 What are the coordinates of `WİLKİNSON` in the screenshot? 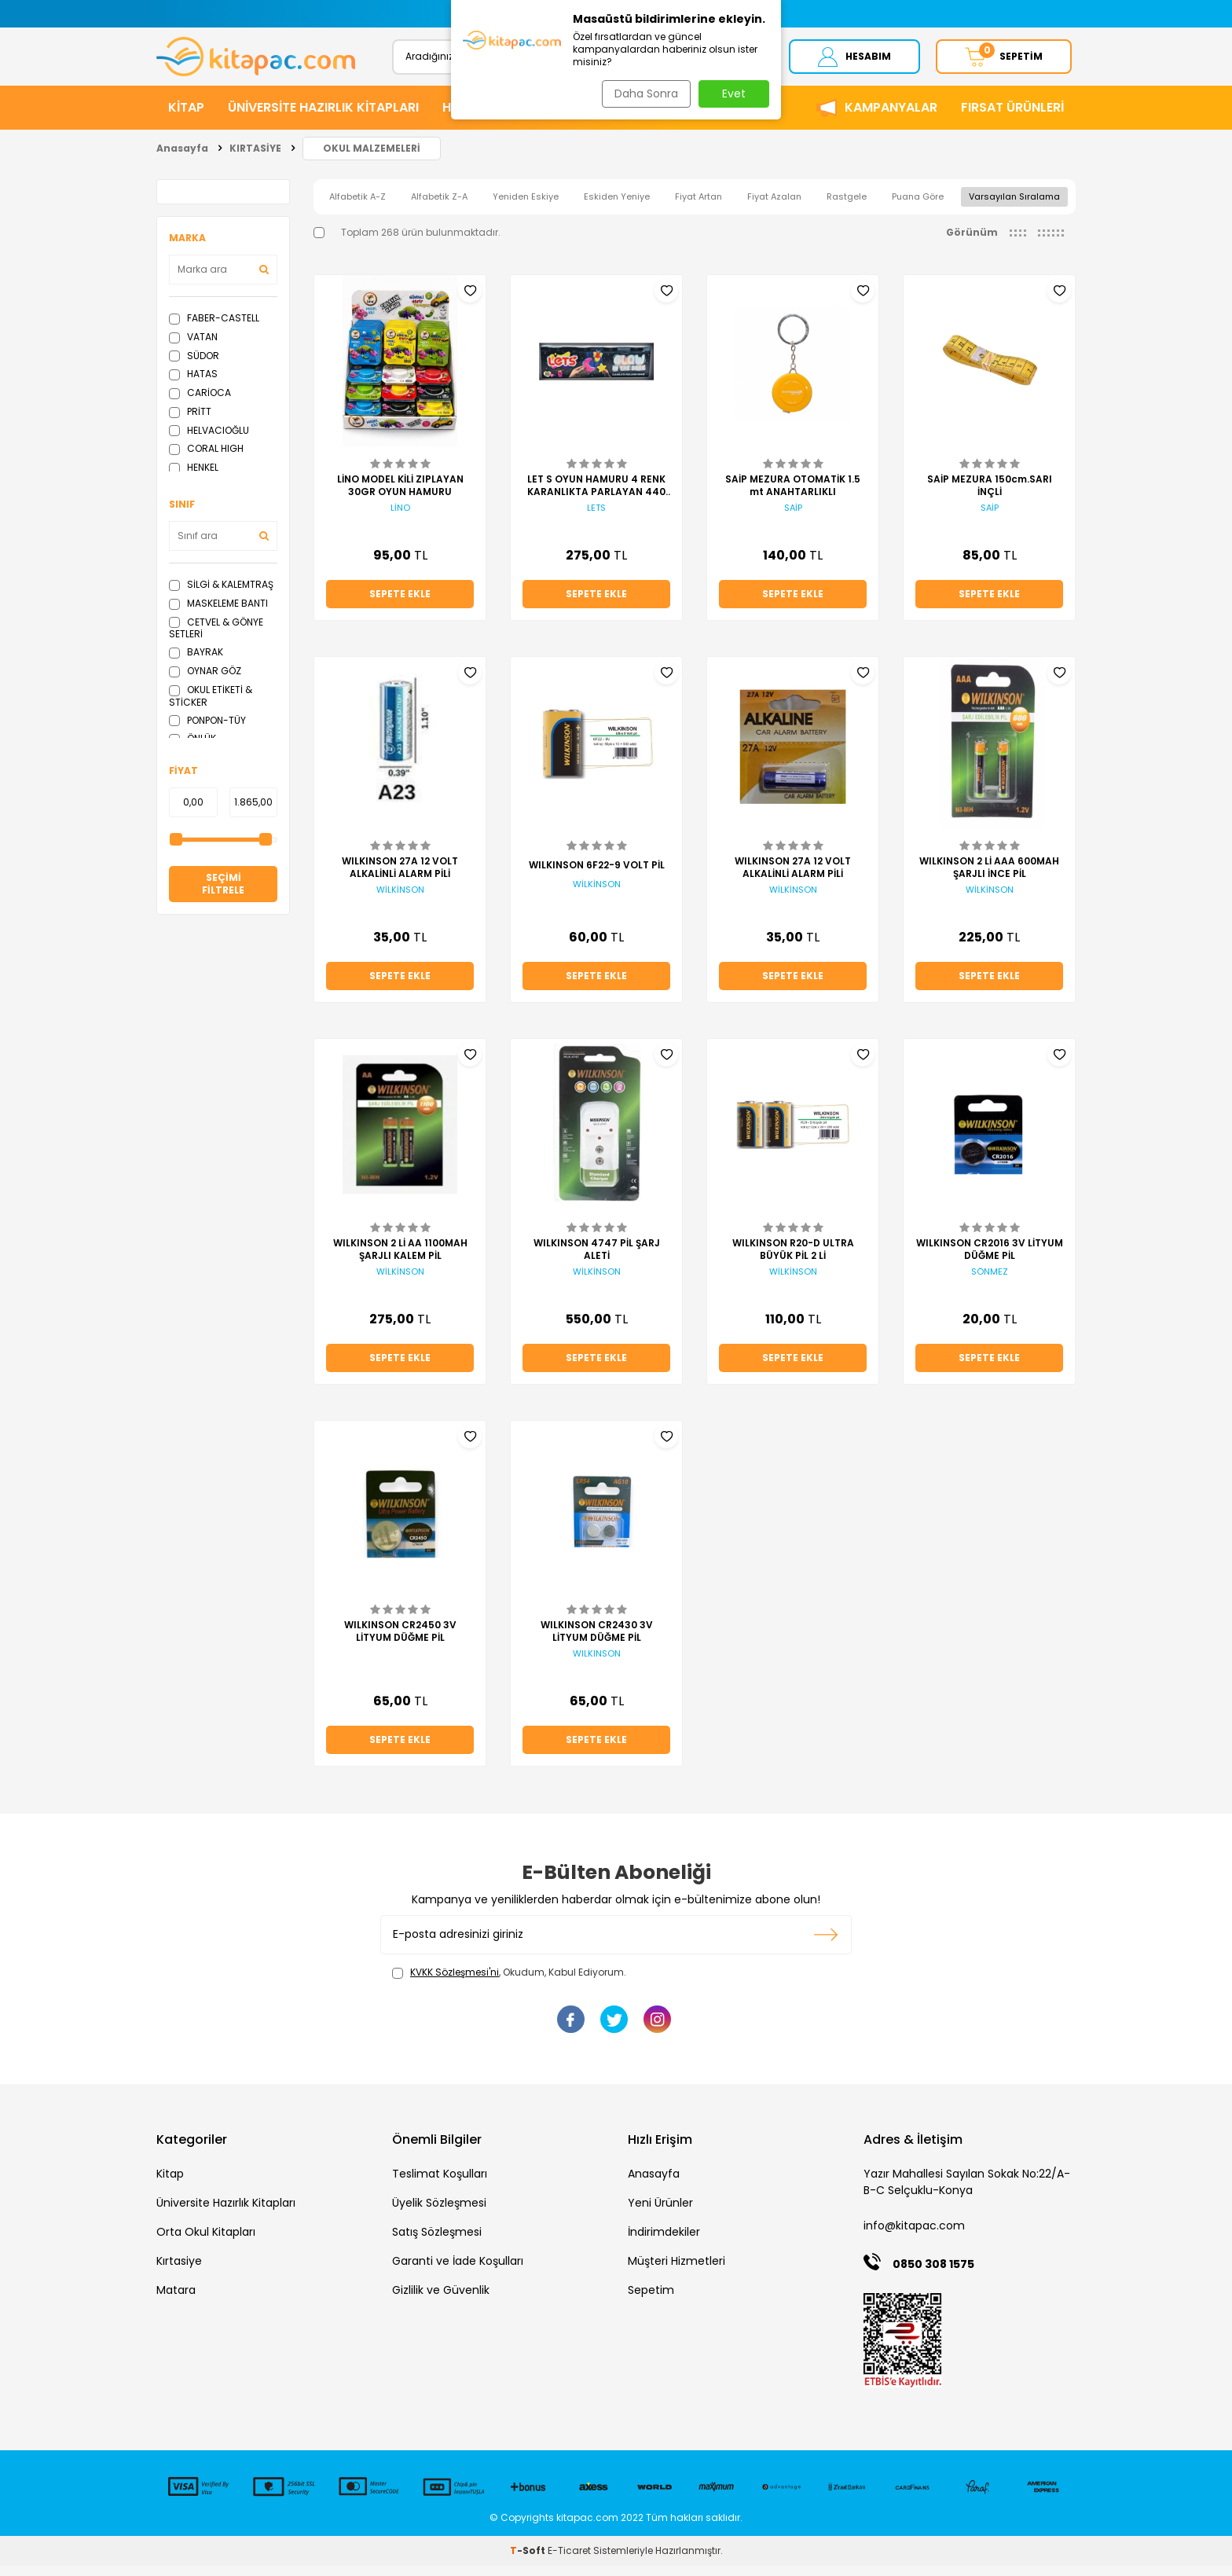 It's located at (400, 900).